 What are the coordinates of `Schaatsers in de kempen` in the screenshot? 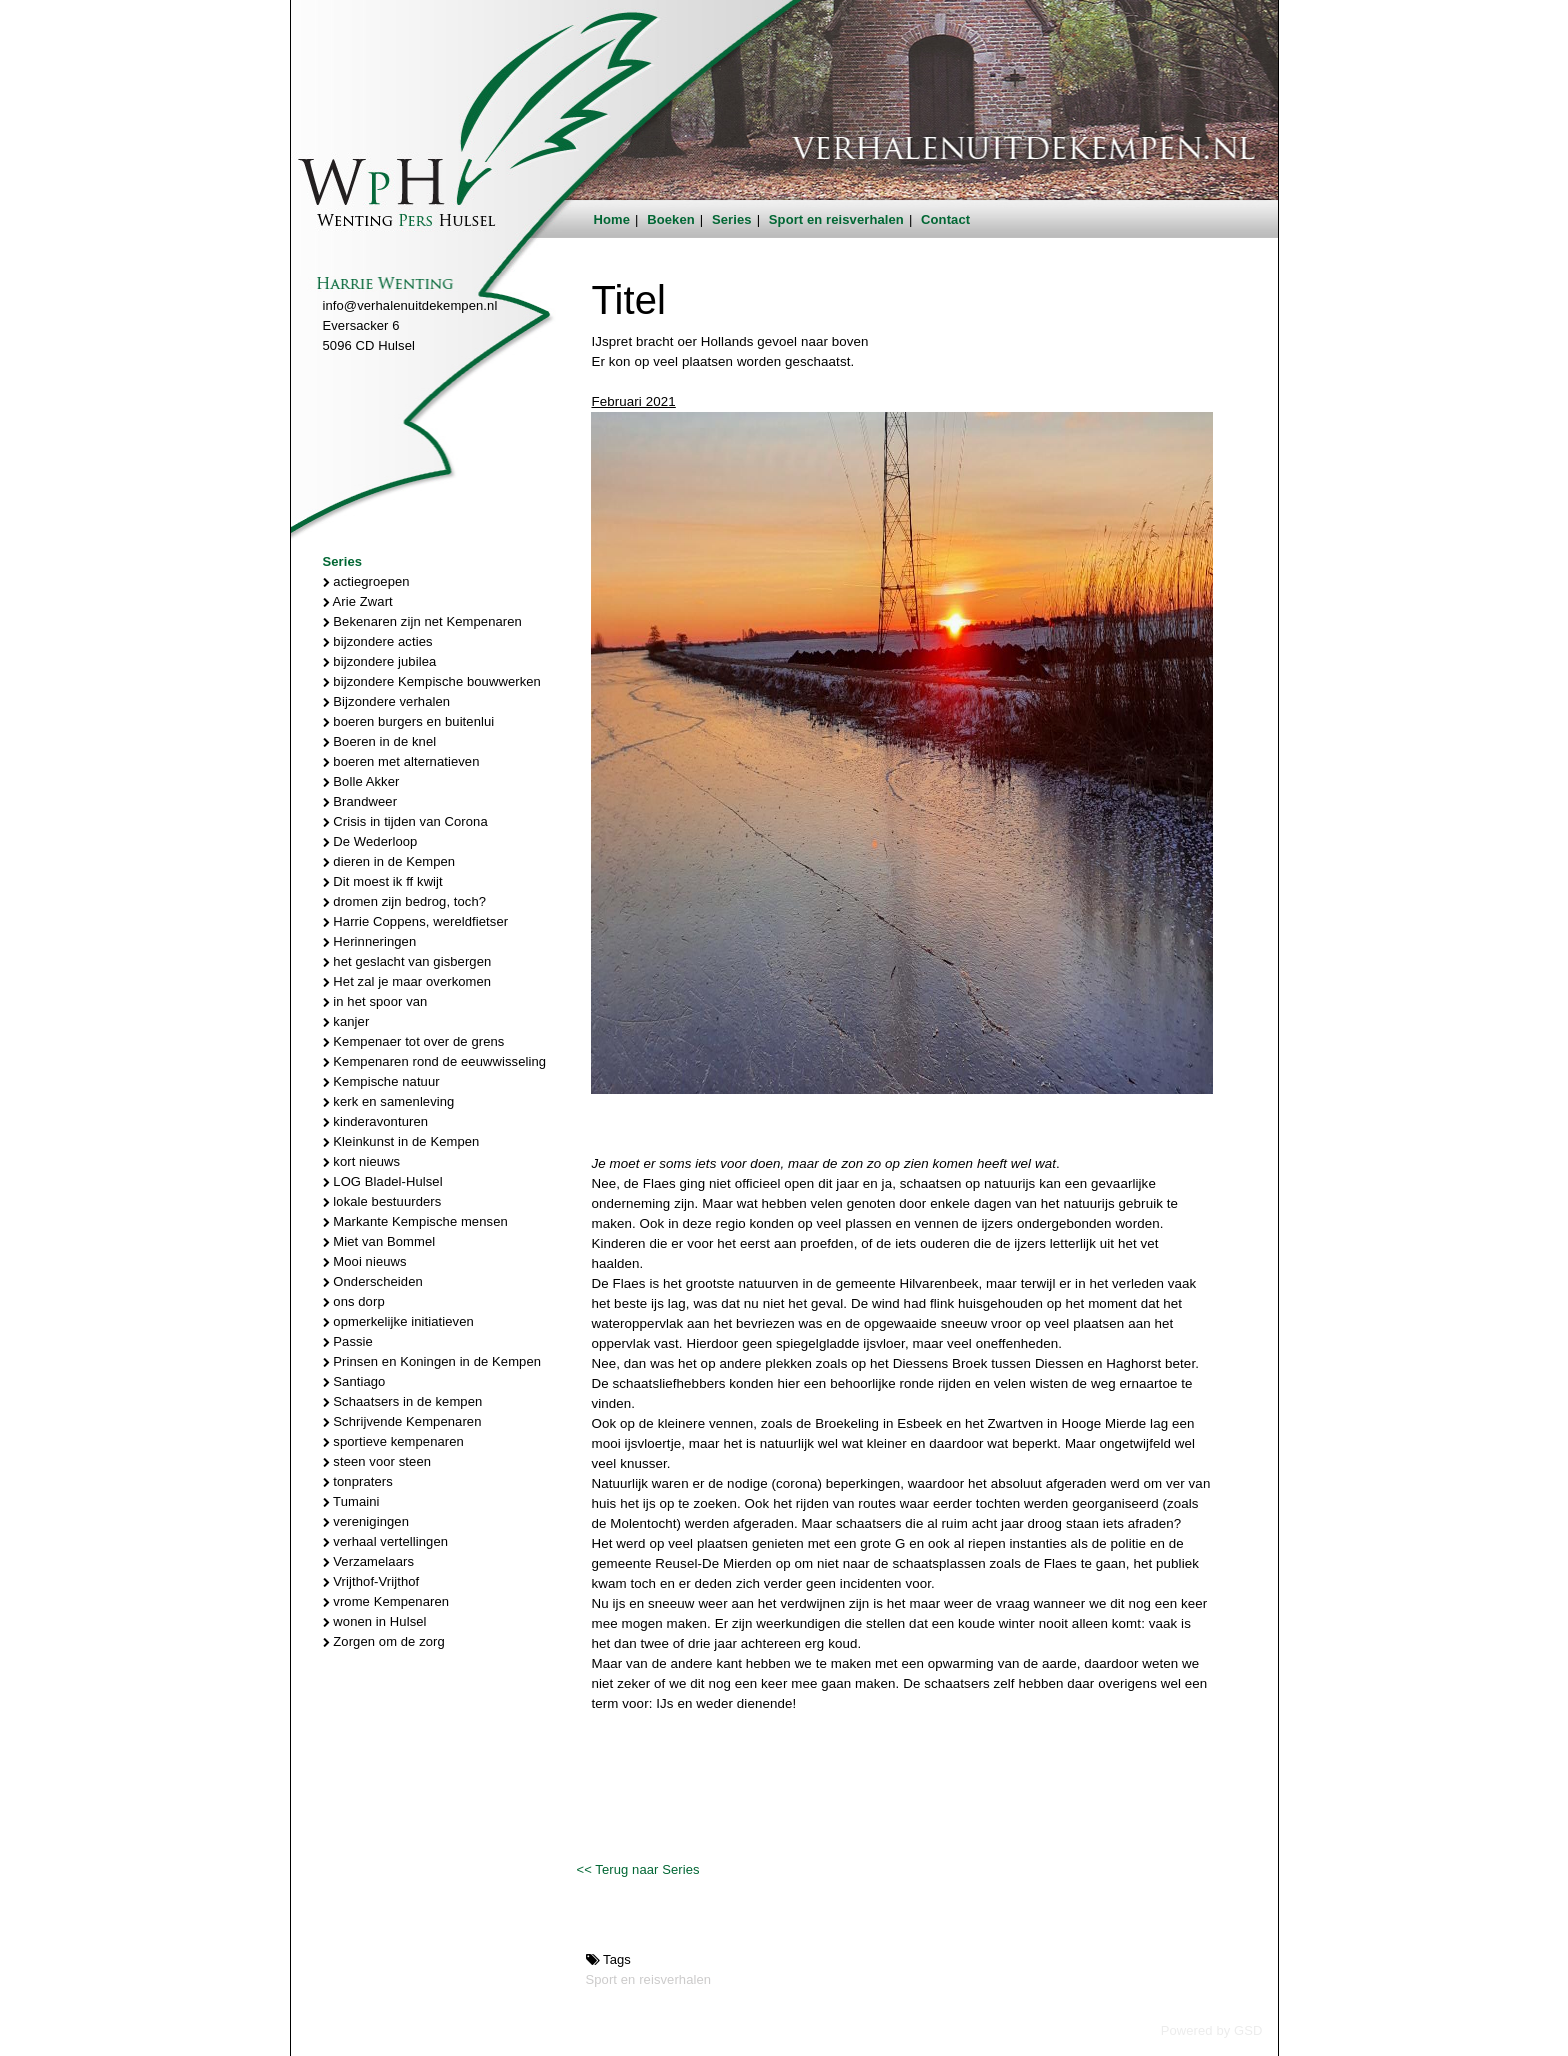 It's located at (403, 1401).